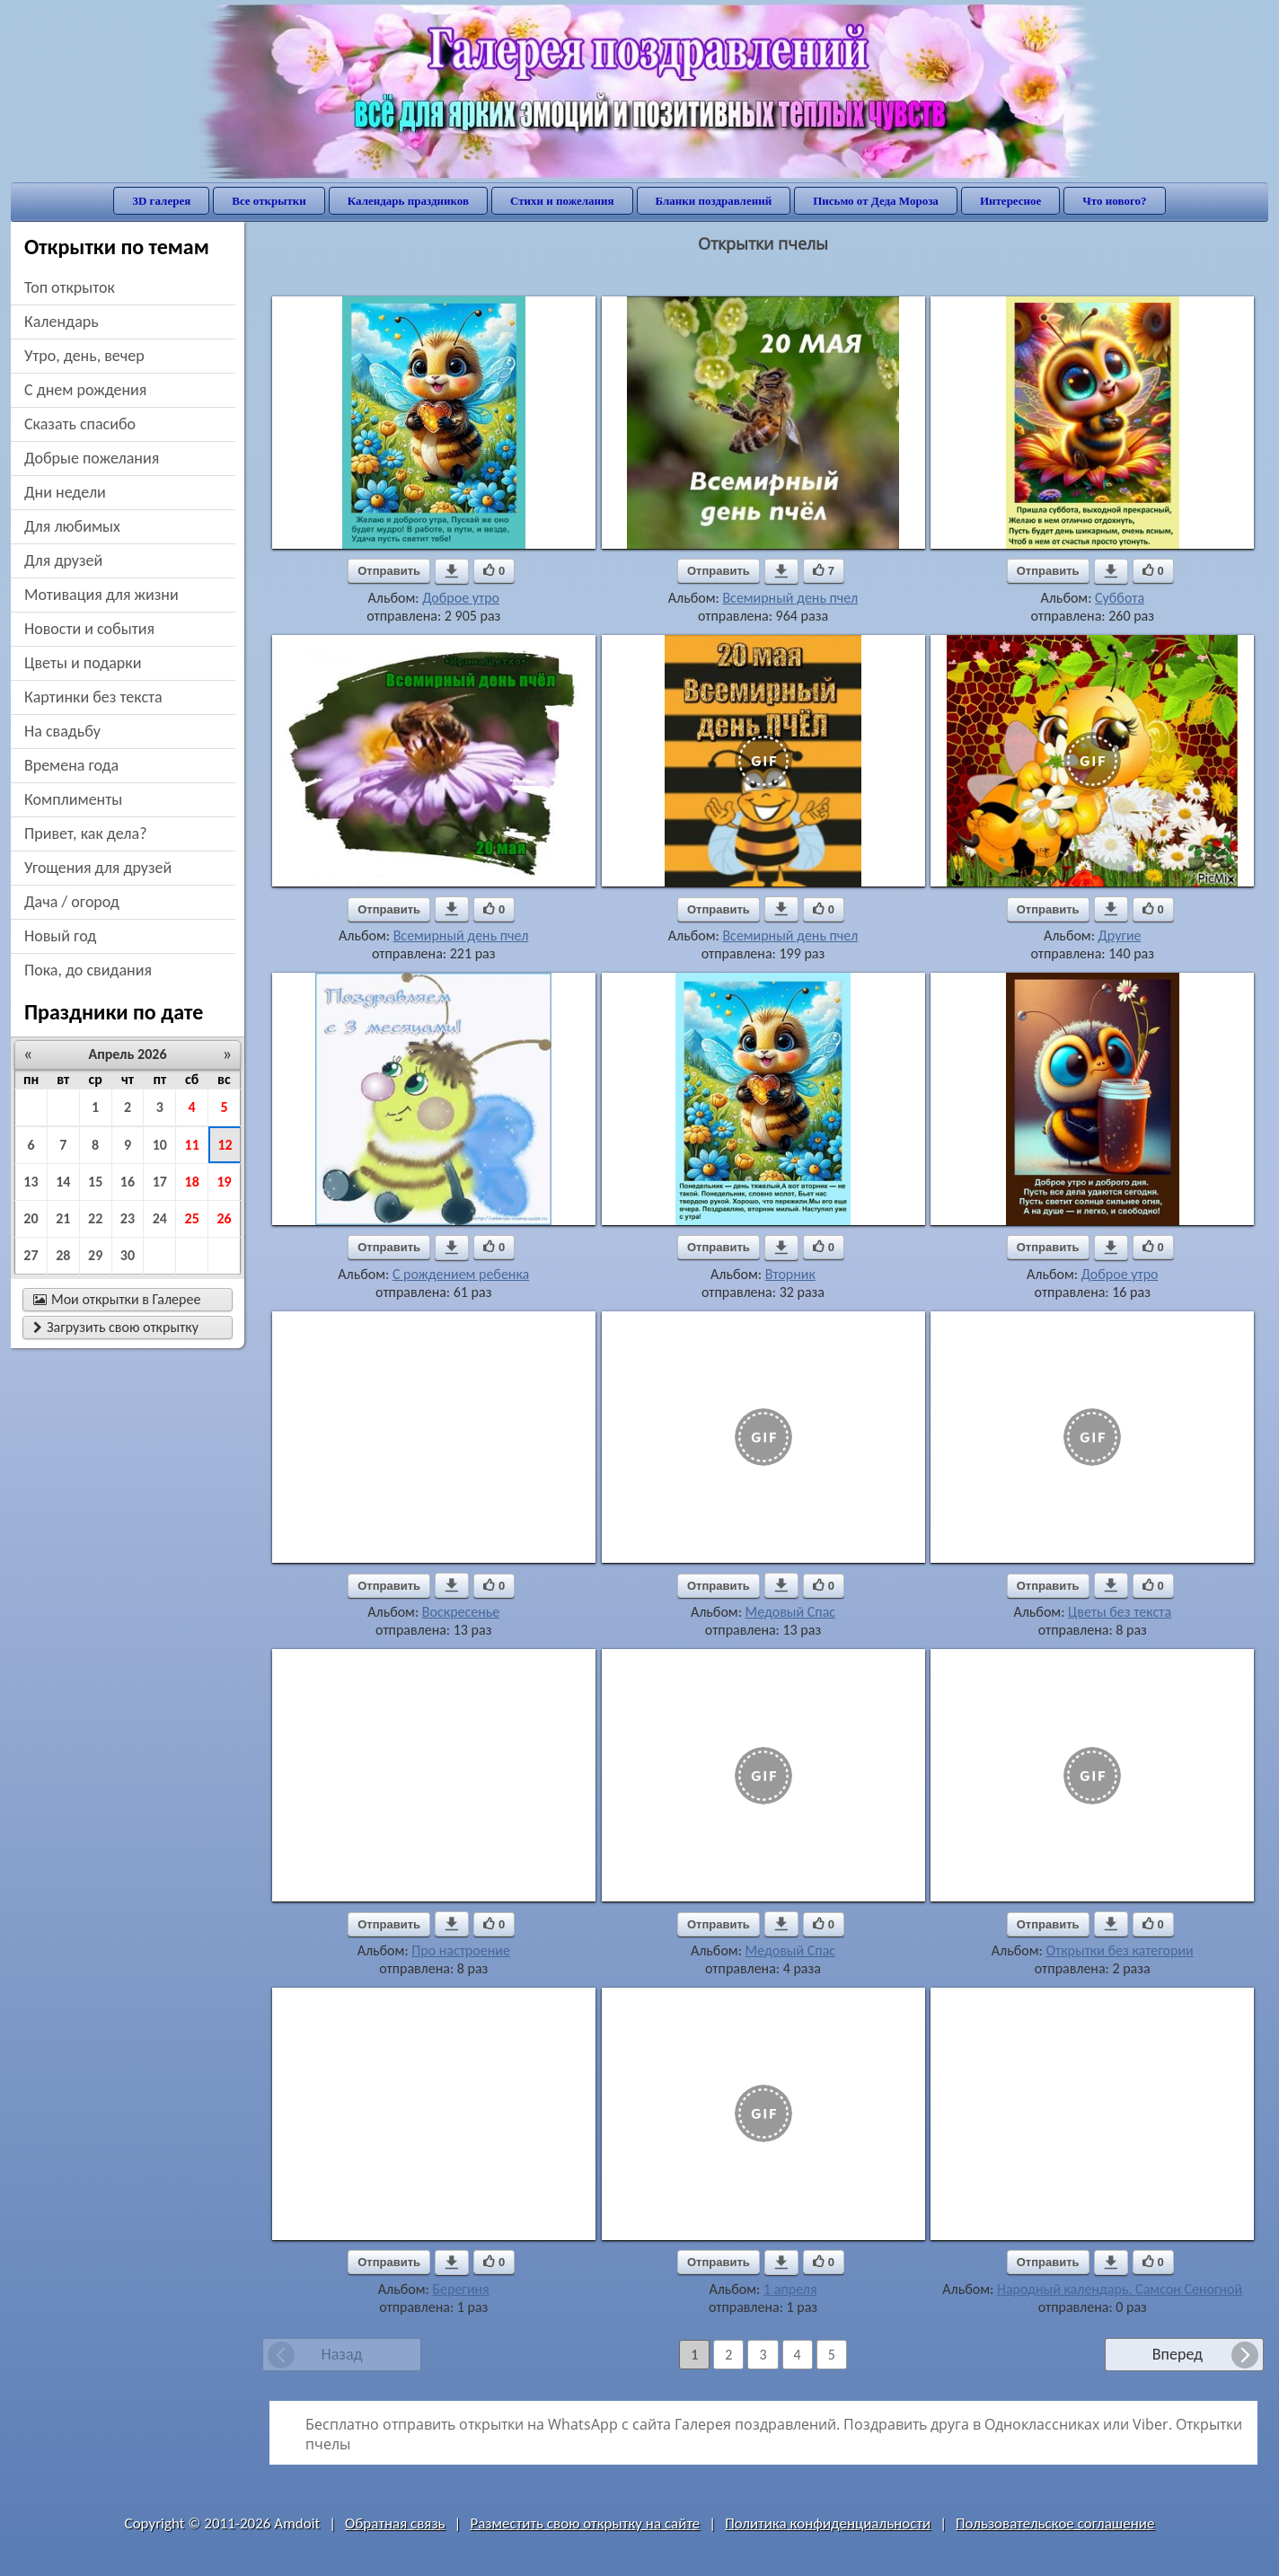 Image resolution: width=1279 pixels, height=2576 pixels. Describe the element at coordinates (161, 200) in the screenshot. I see `3D галерея` at that location.